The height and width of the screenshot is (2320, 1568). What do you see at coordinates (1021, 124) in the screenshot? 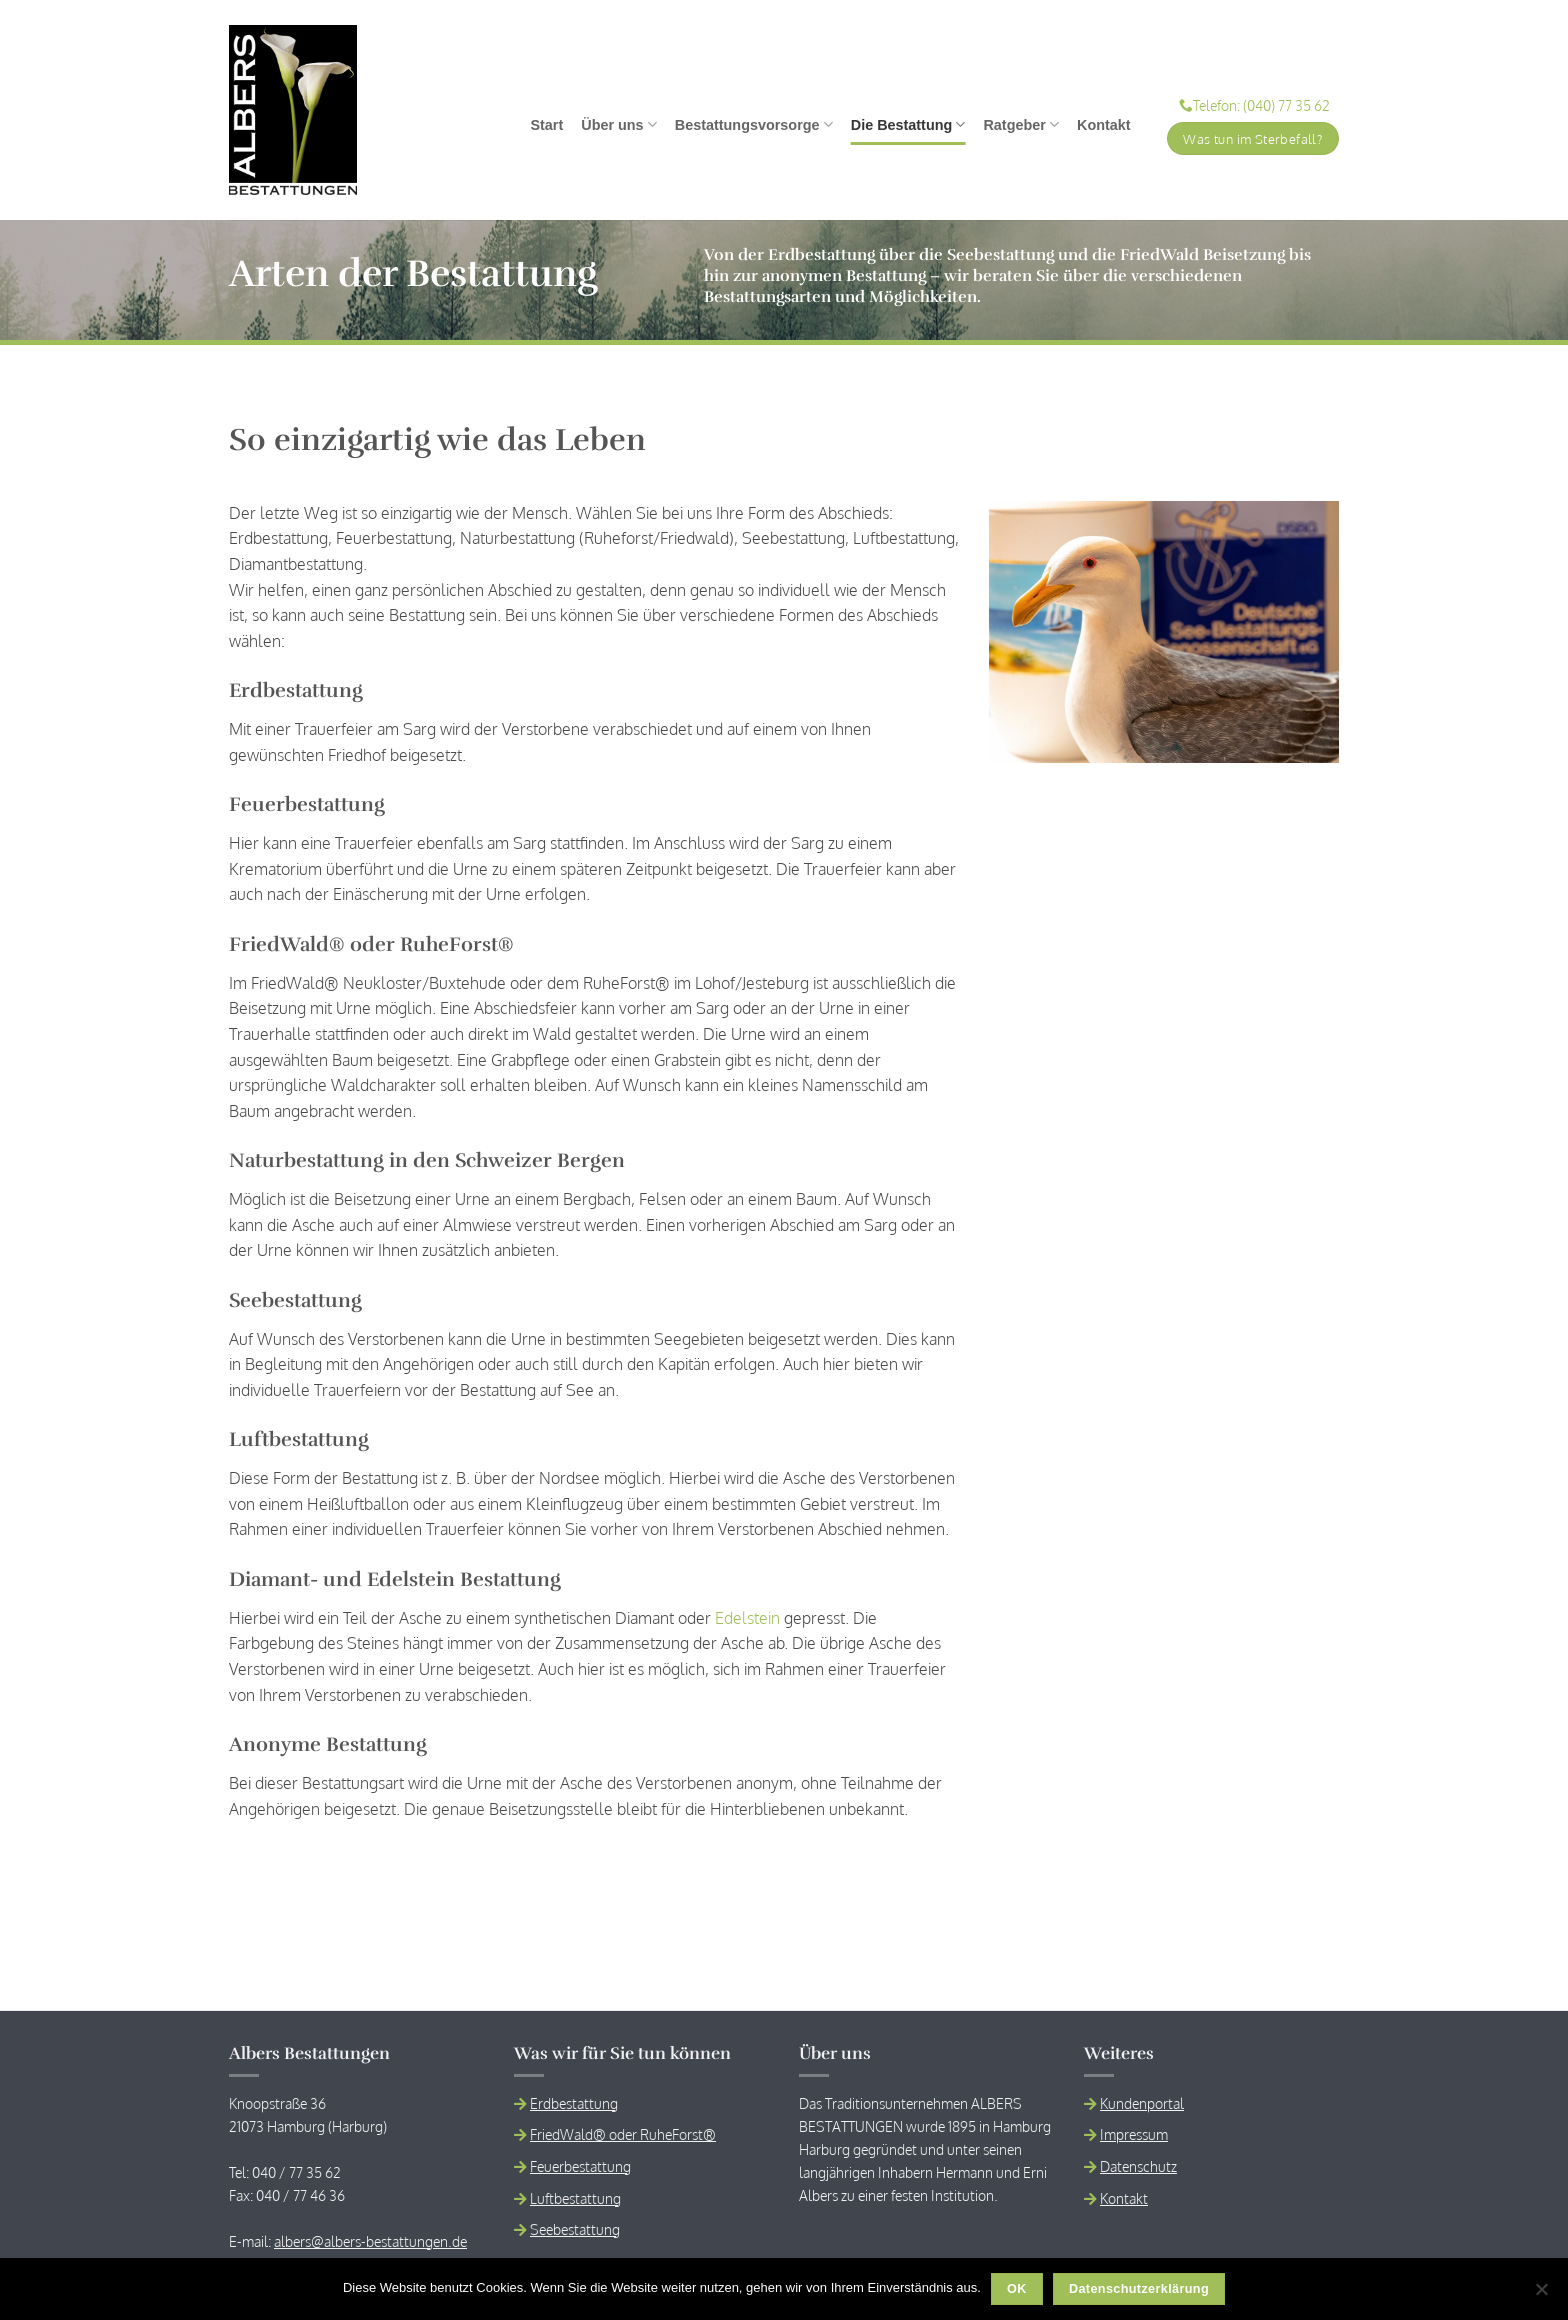
I see `Ratgeber` at bounding box center [1021, 124].